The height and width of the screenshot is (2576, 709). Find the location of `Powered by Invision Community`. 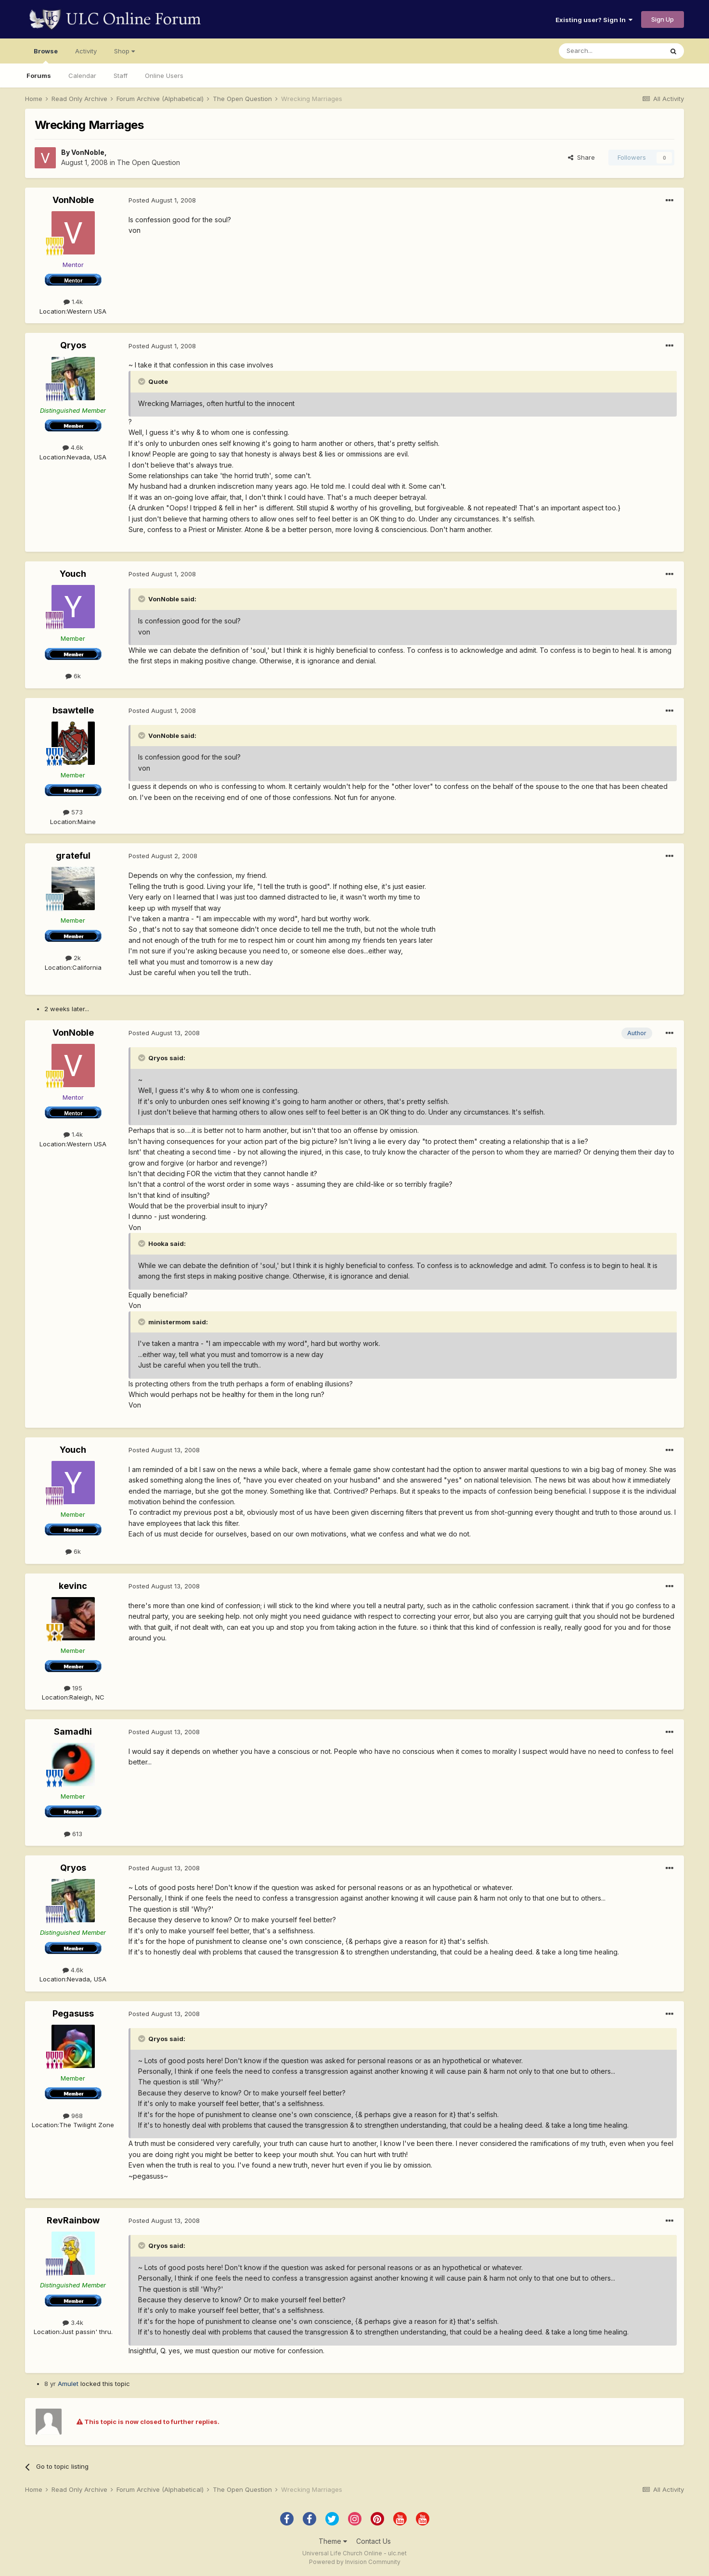

Powered by Invision Community is located at coordinates (354, 2561).